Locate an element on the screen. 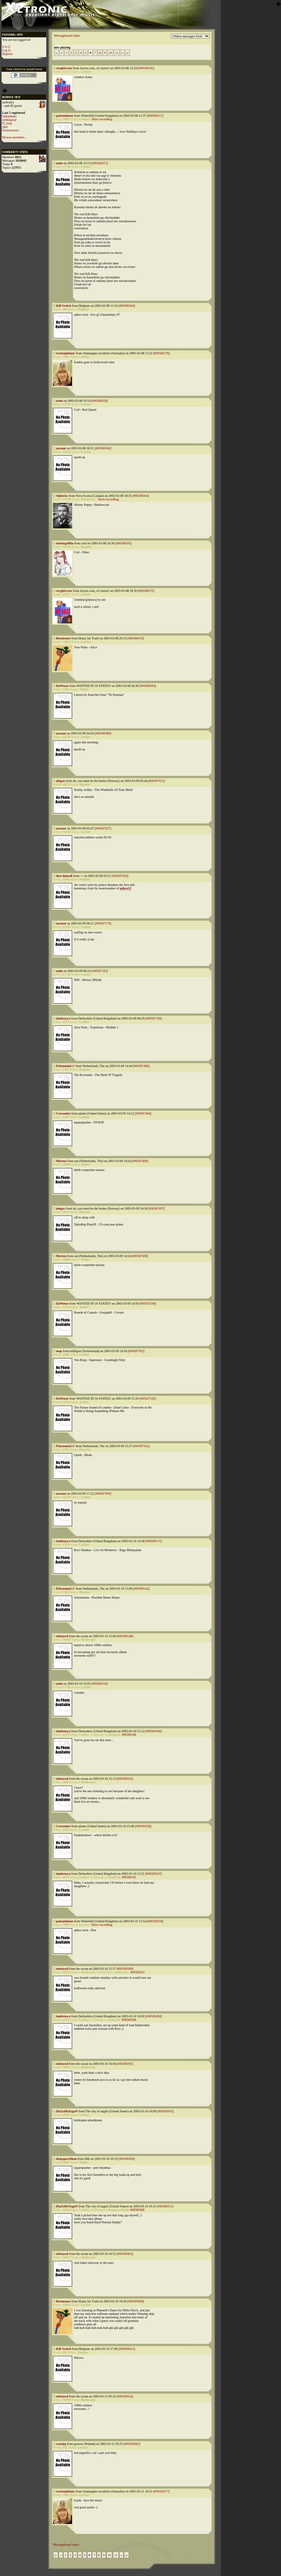 This screenshot has height=2576, width=281. #00589268 is located at coordinates (125, 1968).